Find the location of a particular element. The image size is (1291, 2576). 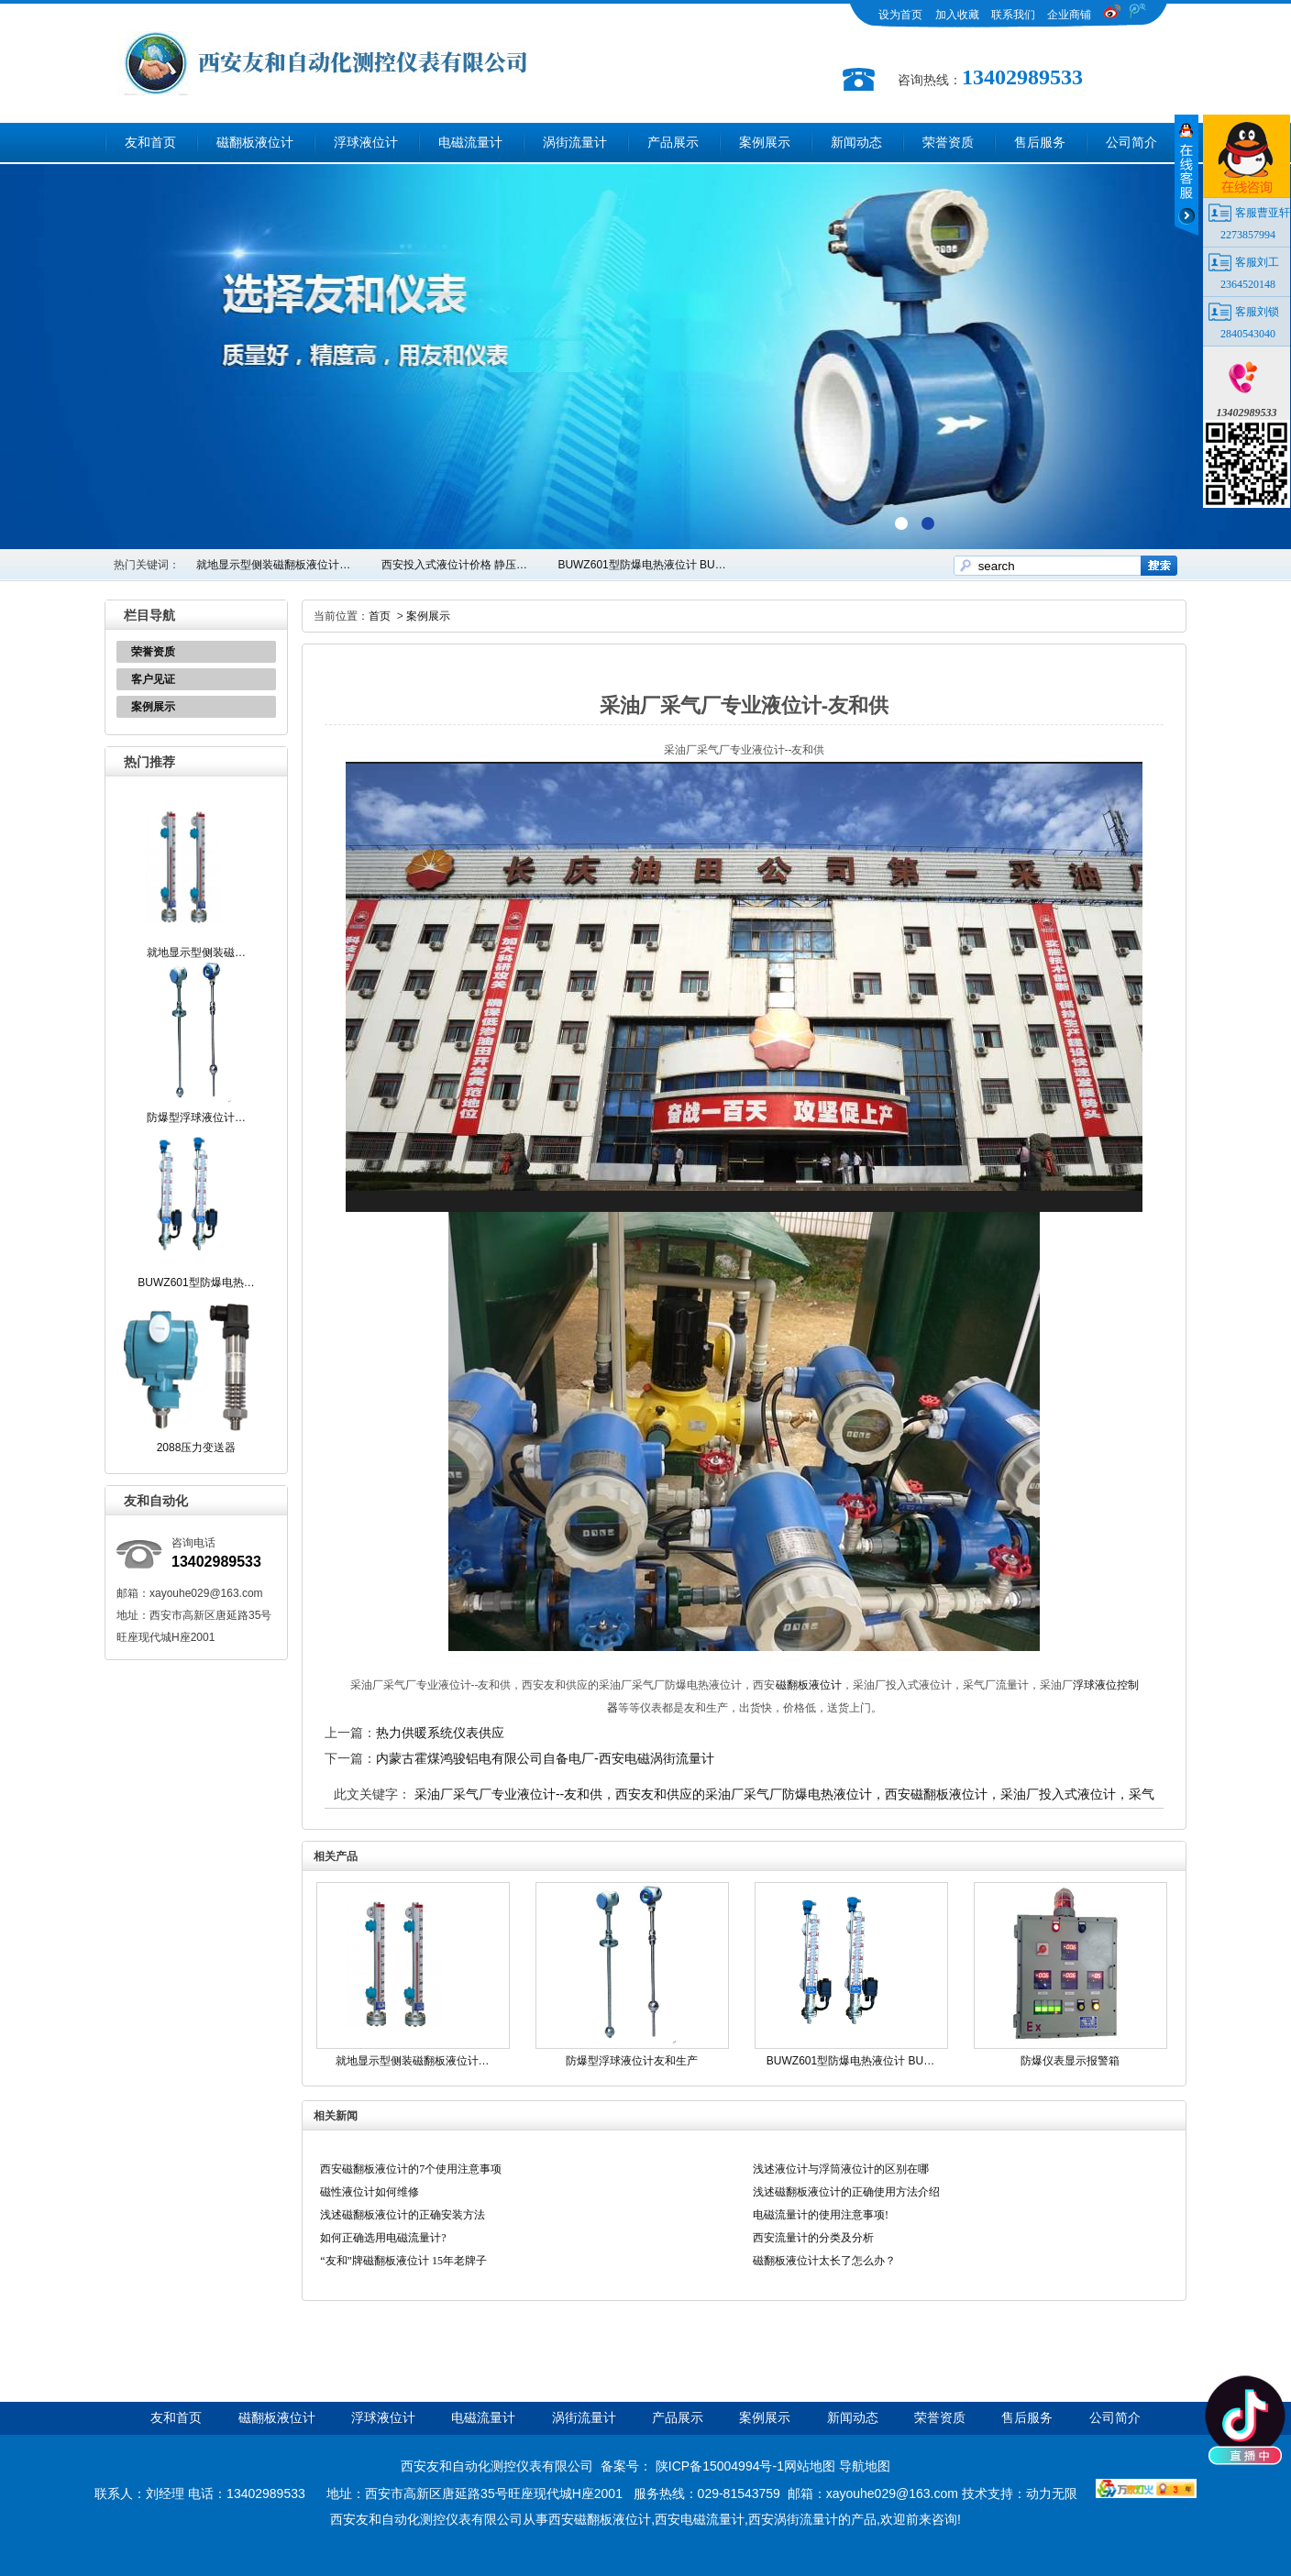

西安投入式液位计价格 静压… is located at coordinates (454, 564).